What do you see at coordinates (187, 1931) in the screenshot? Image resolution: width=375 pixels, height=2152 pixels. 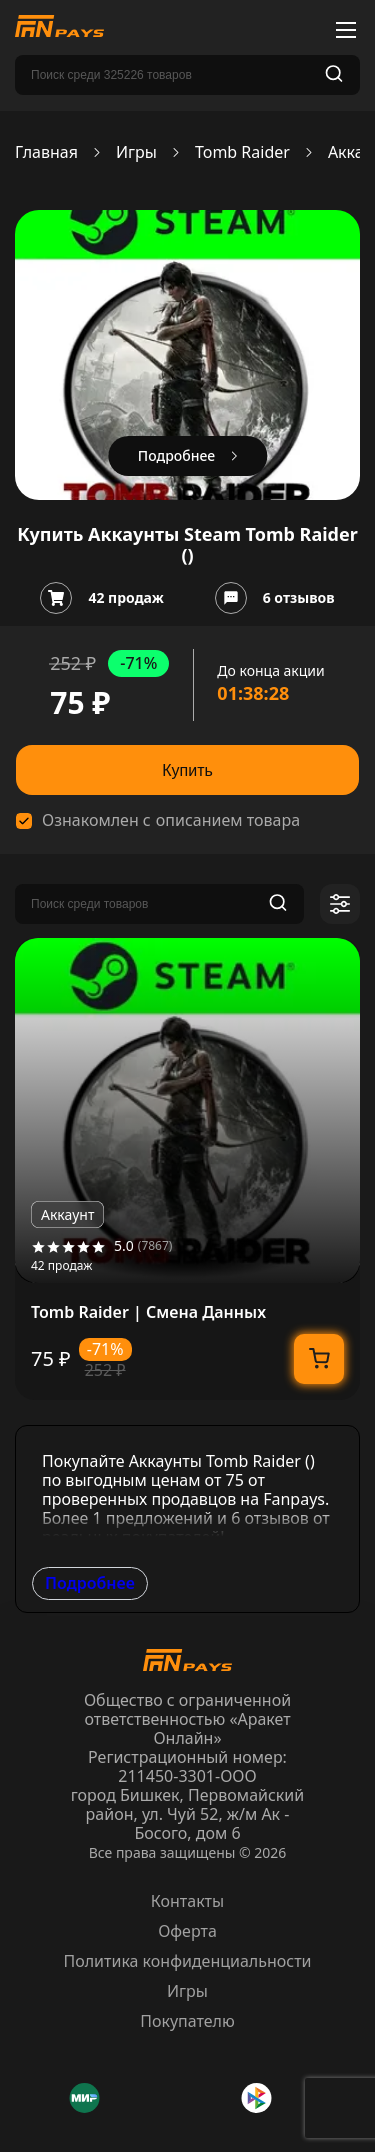 I see `Оферта` at bounding box center [187, 1931].